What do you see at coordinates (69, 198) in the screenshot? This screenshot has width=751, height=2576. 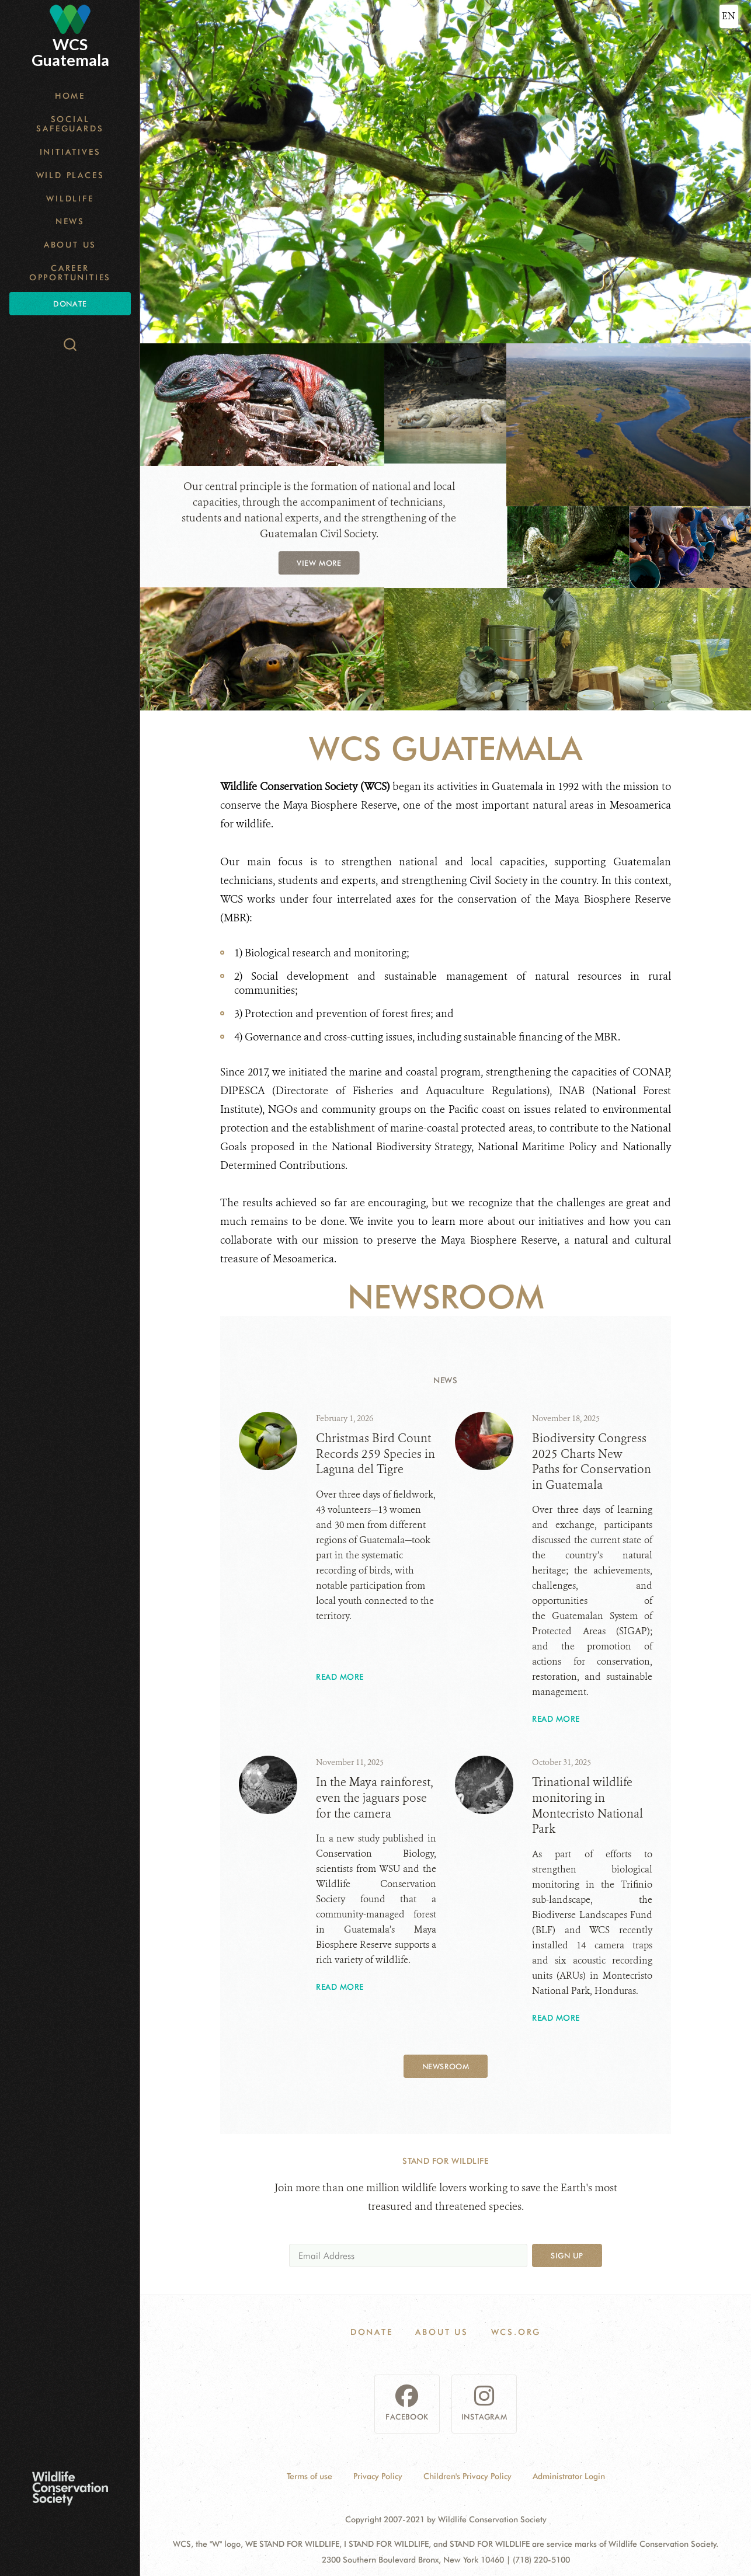 I see `Wildlife` at bounding box center [69, 198].